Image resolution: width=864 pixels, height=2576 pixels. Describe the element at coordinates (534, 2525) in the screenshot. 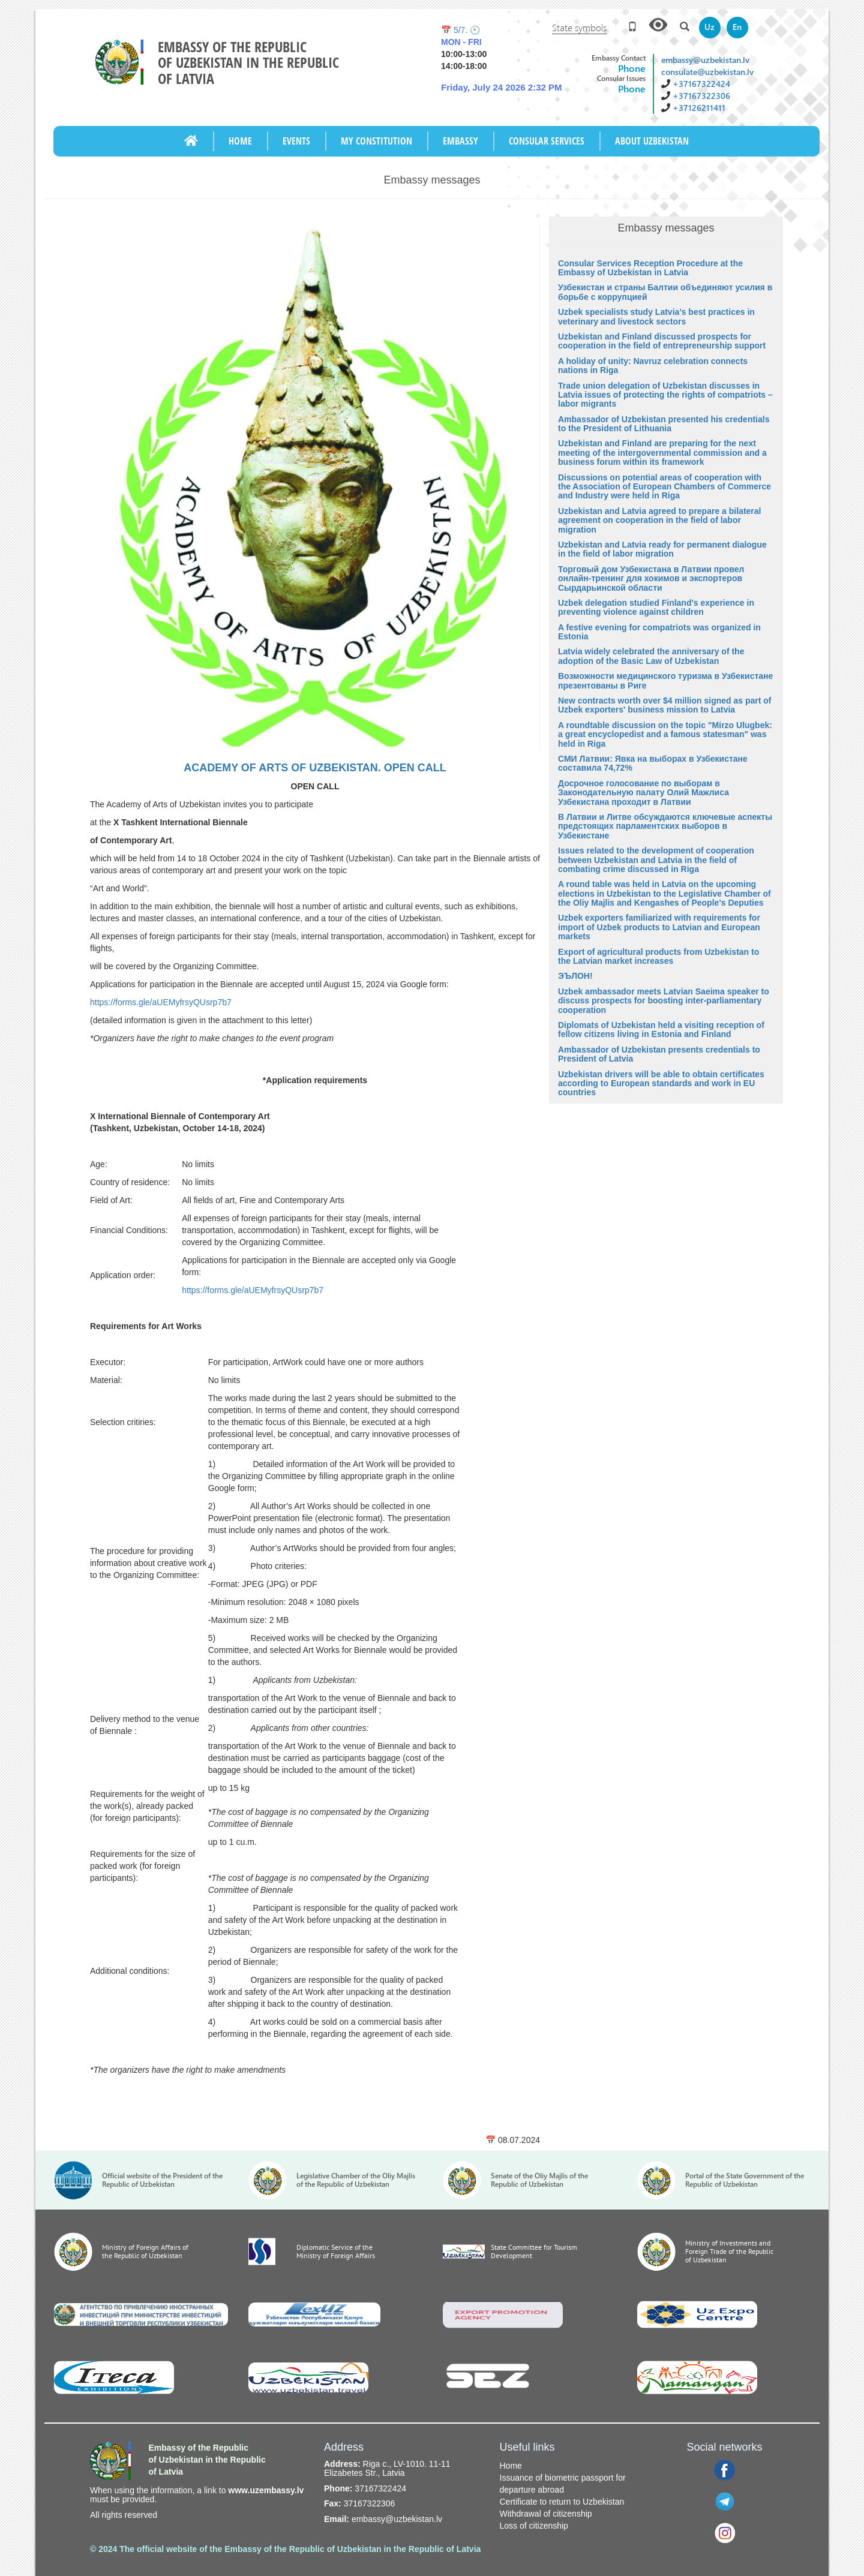

I see `Loss of citizenship` at that location.